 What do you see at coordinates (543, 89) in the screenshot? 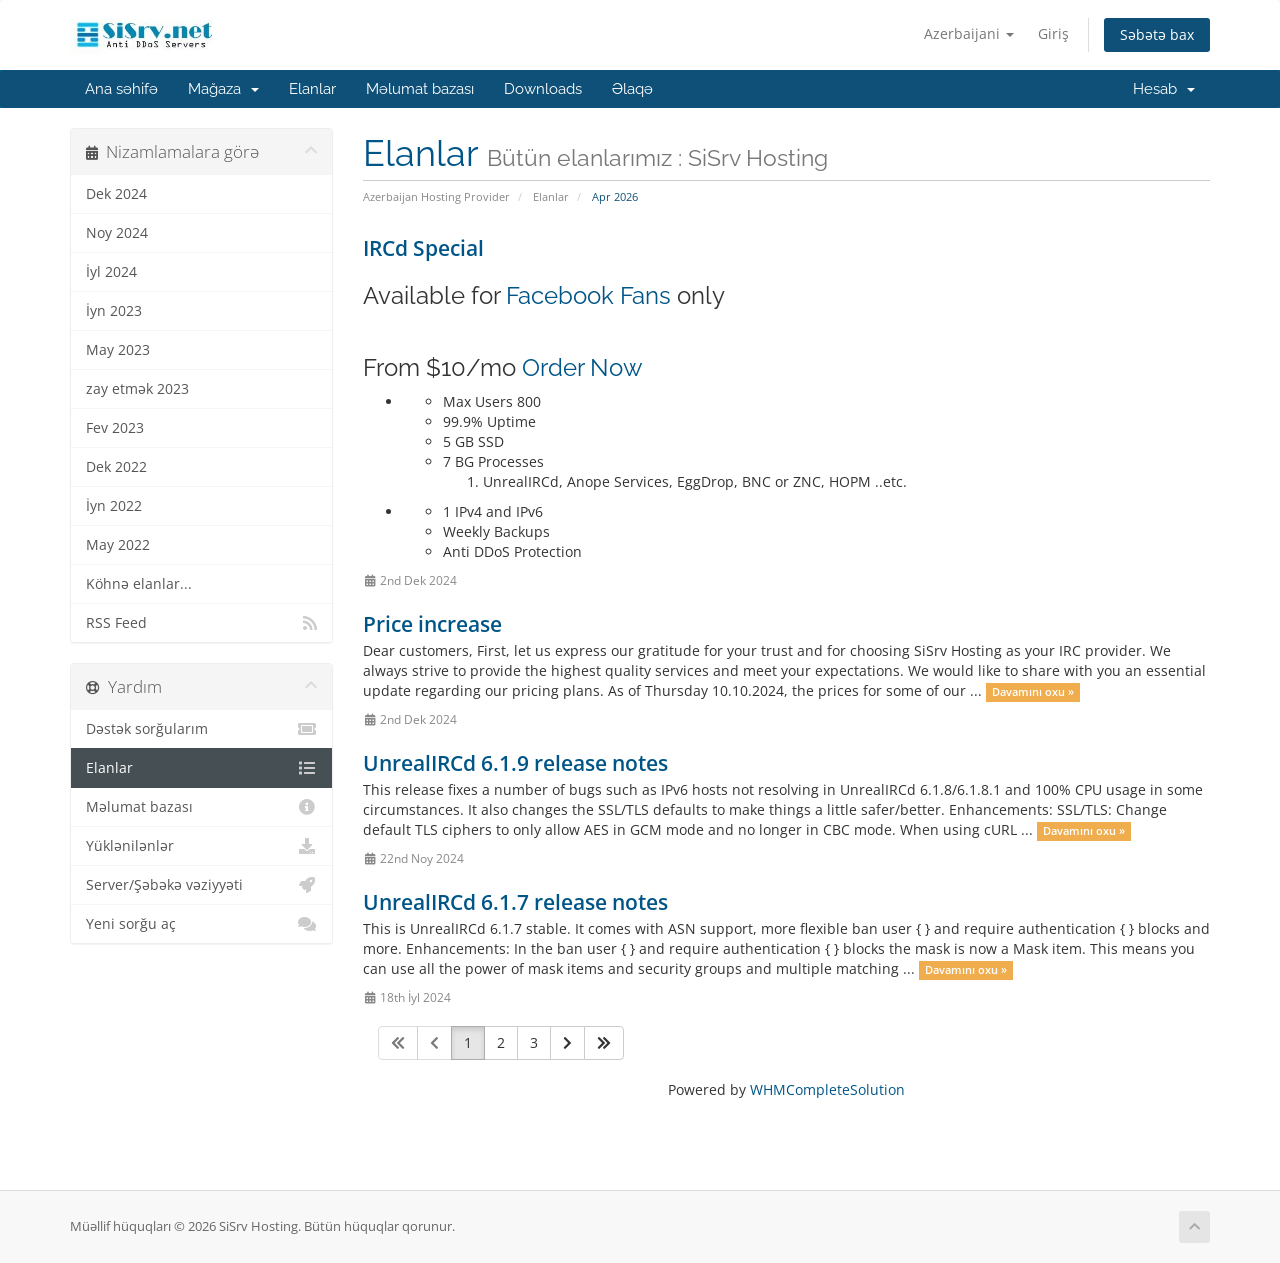
I see `Downloads` at bounding box center [543, 89].